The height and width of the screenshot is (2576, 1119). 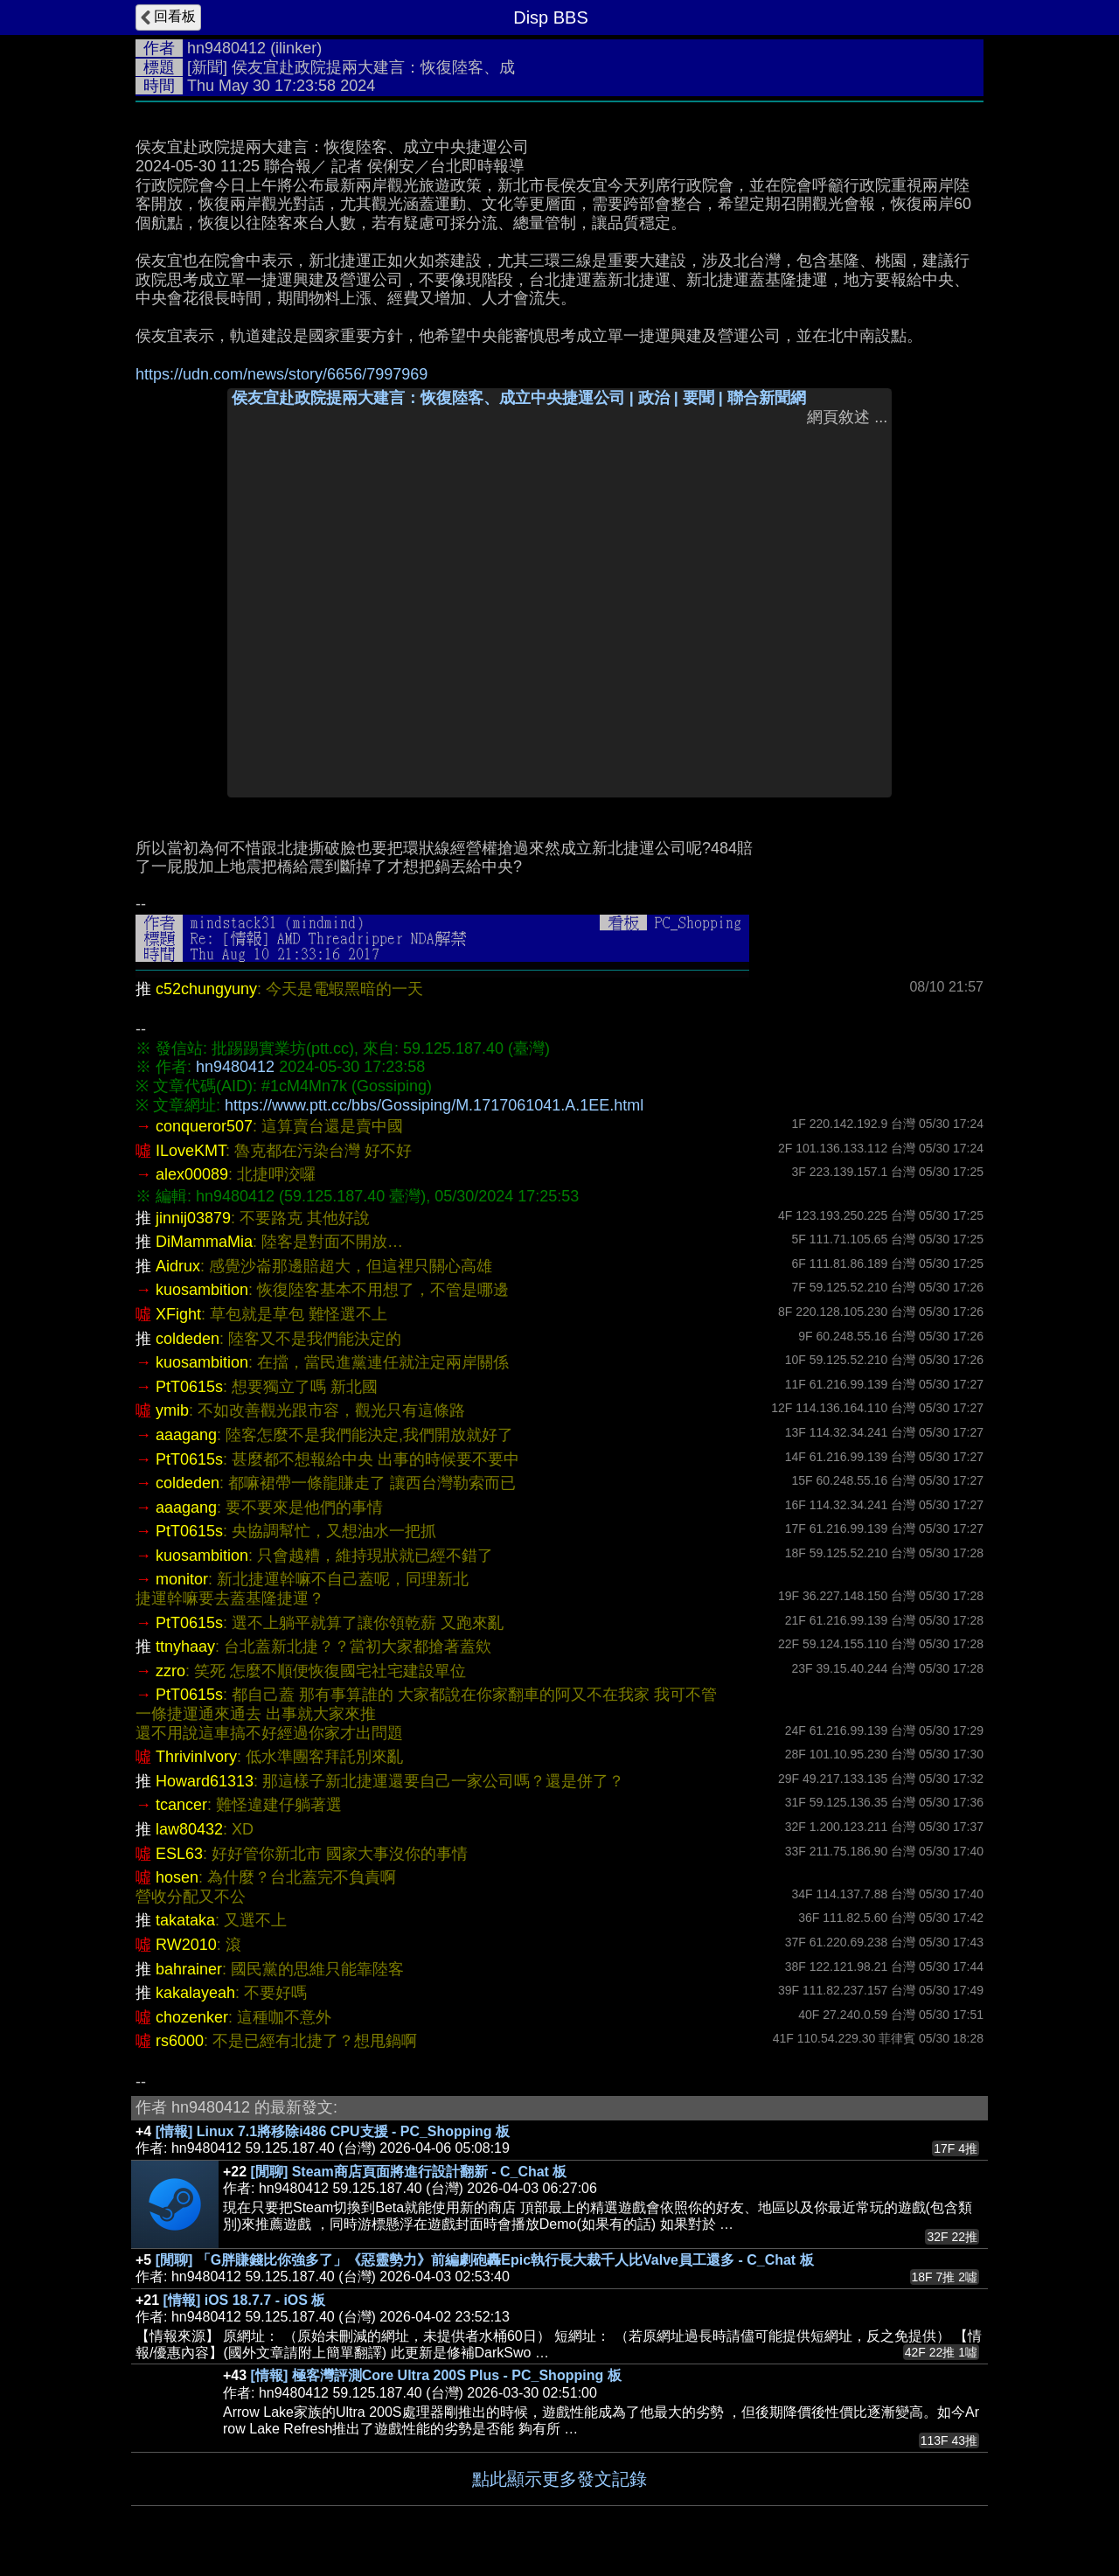 I want to click on zzro, so click(x=170, y=1671).